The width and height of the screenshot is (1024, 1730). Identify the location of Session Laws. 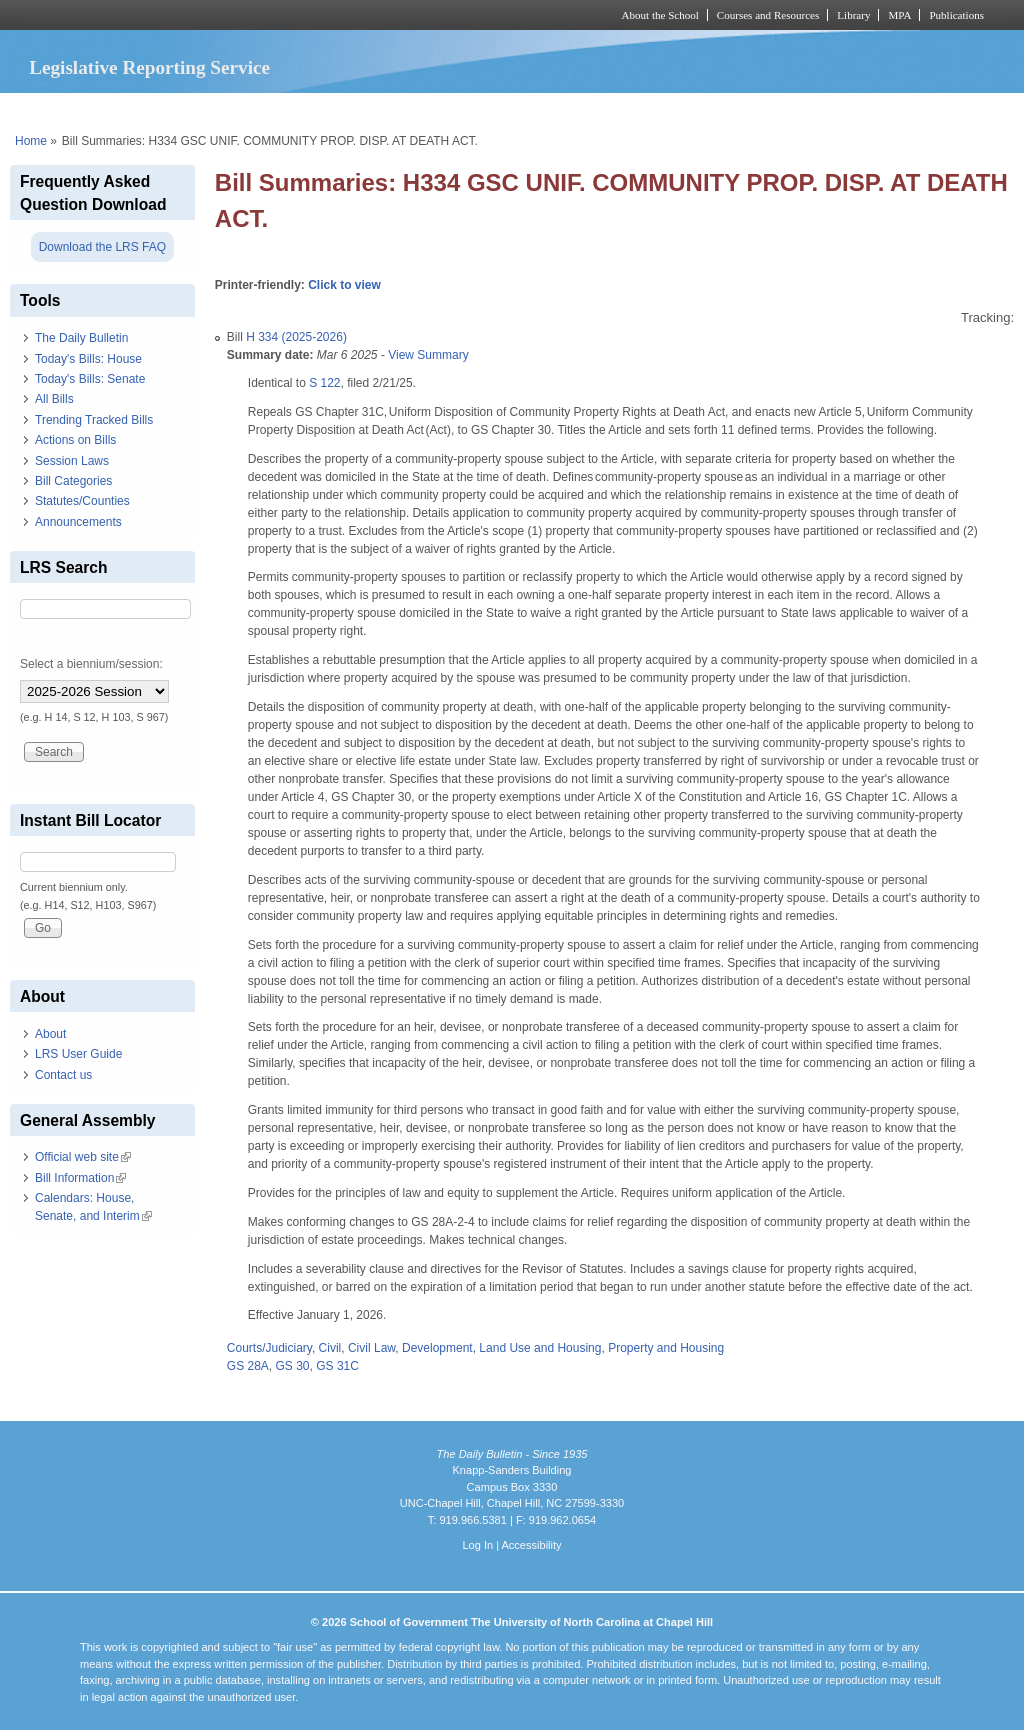
(72, 461).